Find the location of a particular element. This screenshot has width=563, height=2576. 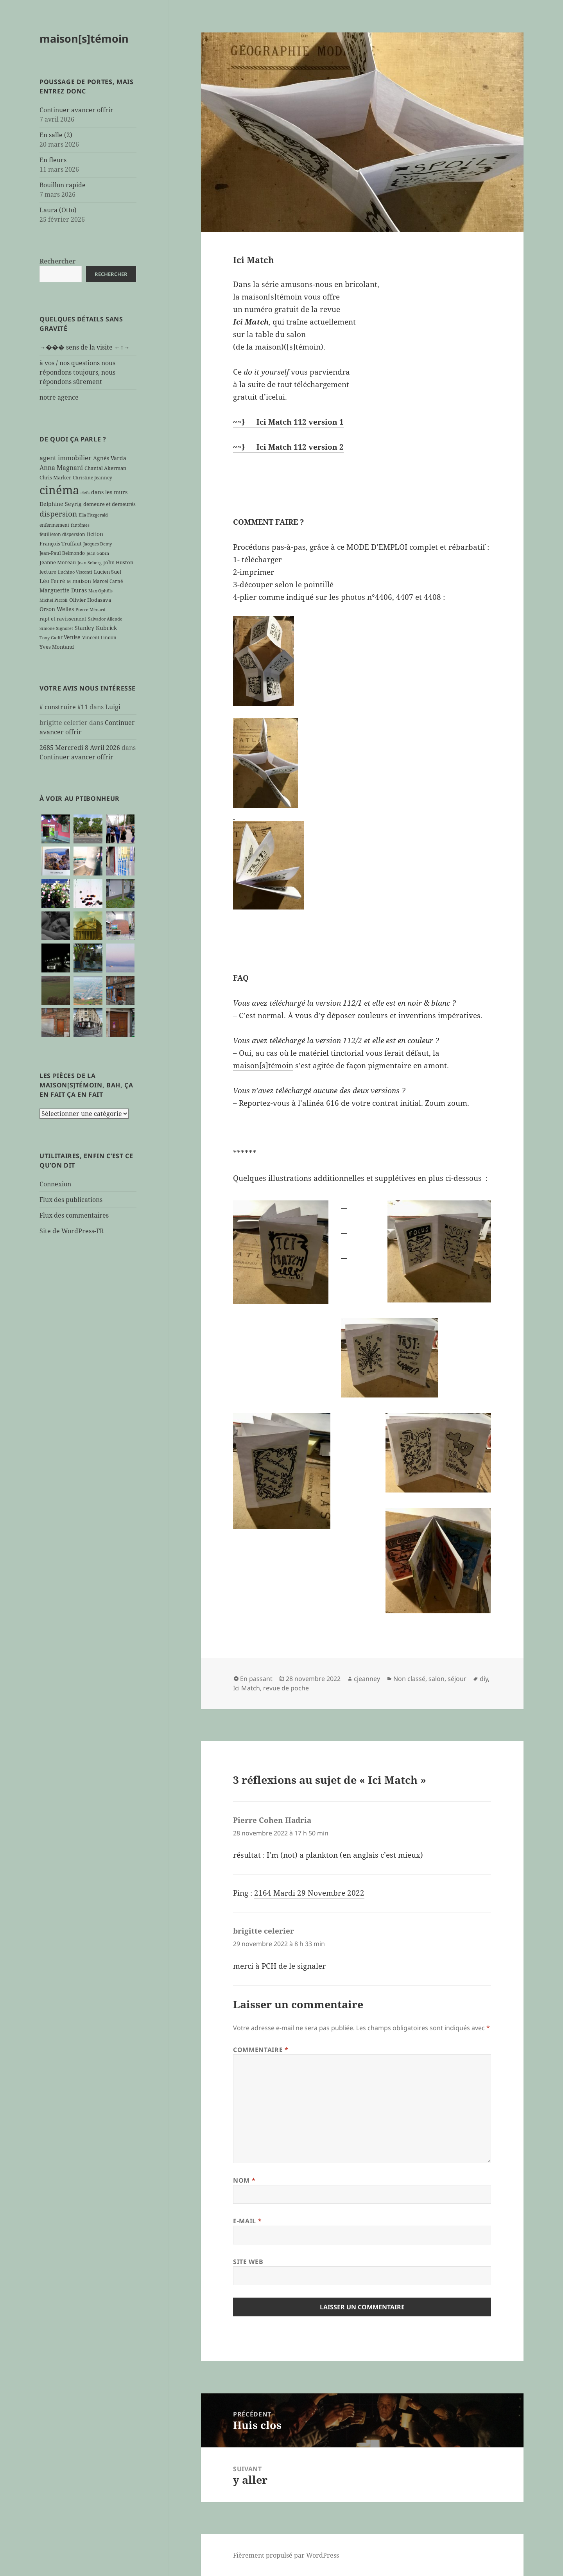

En salle (2) is located at coordinates (55, 135).